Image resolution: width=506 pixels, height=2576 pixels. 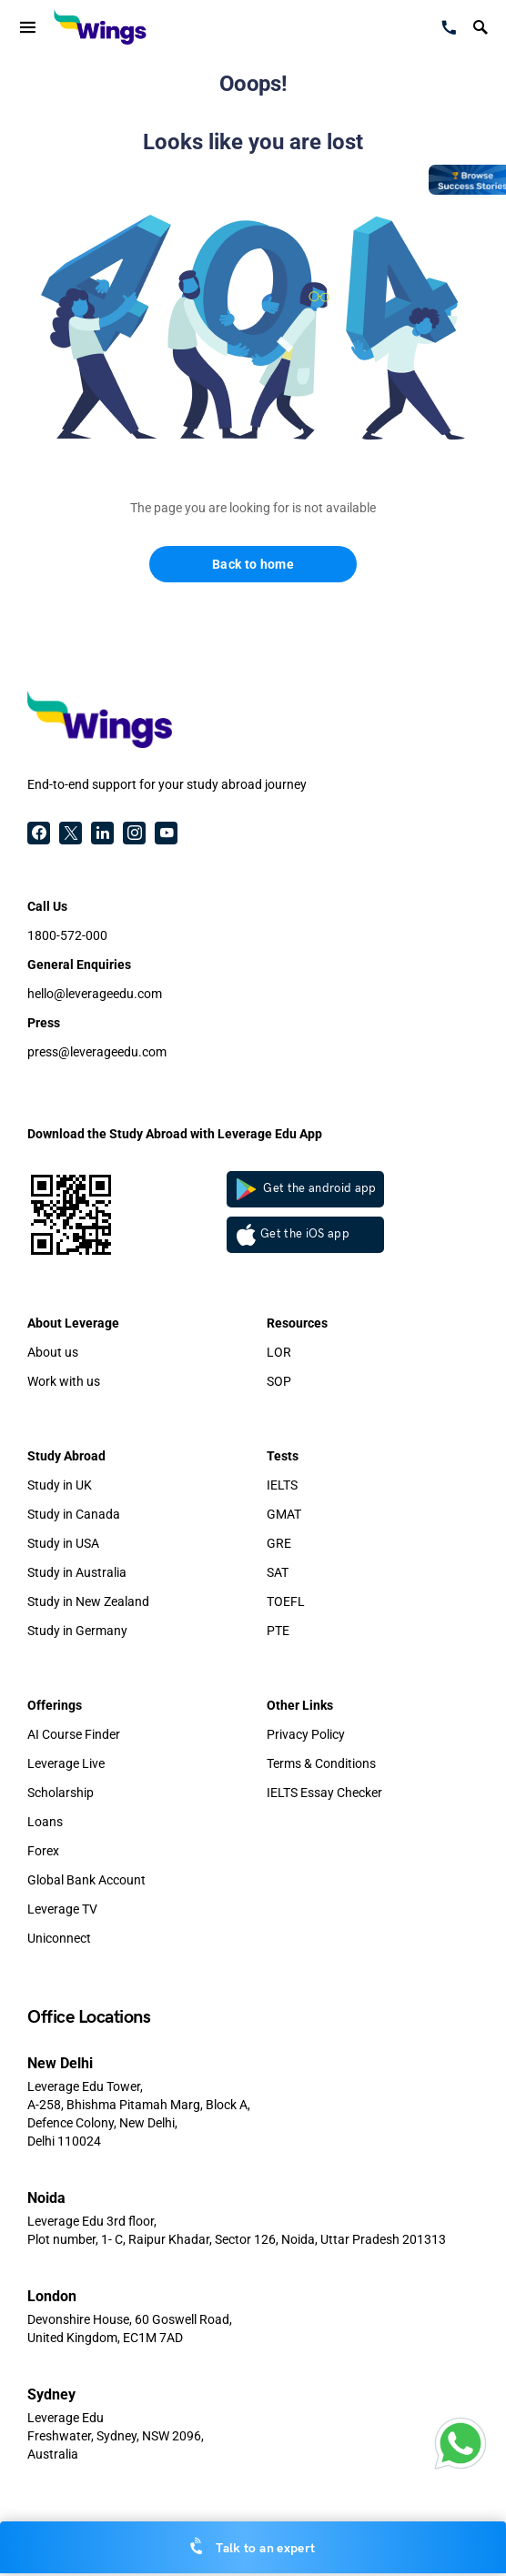 I want to click on IELTS Essay Checker, so click(x=324, y=1792).